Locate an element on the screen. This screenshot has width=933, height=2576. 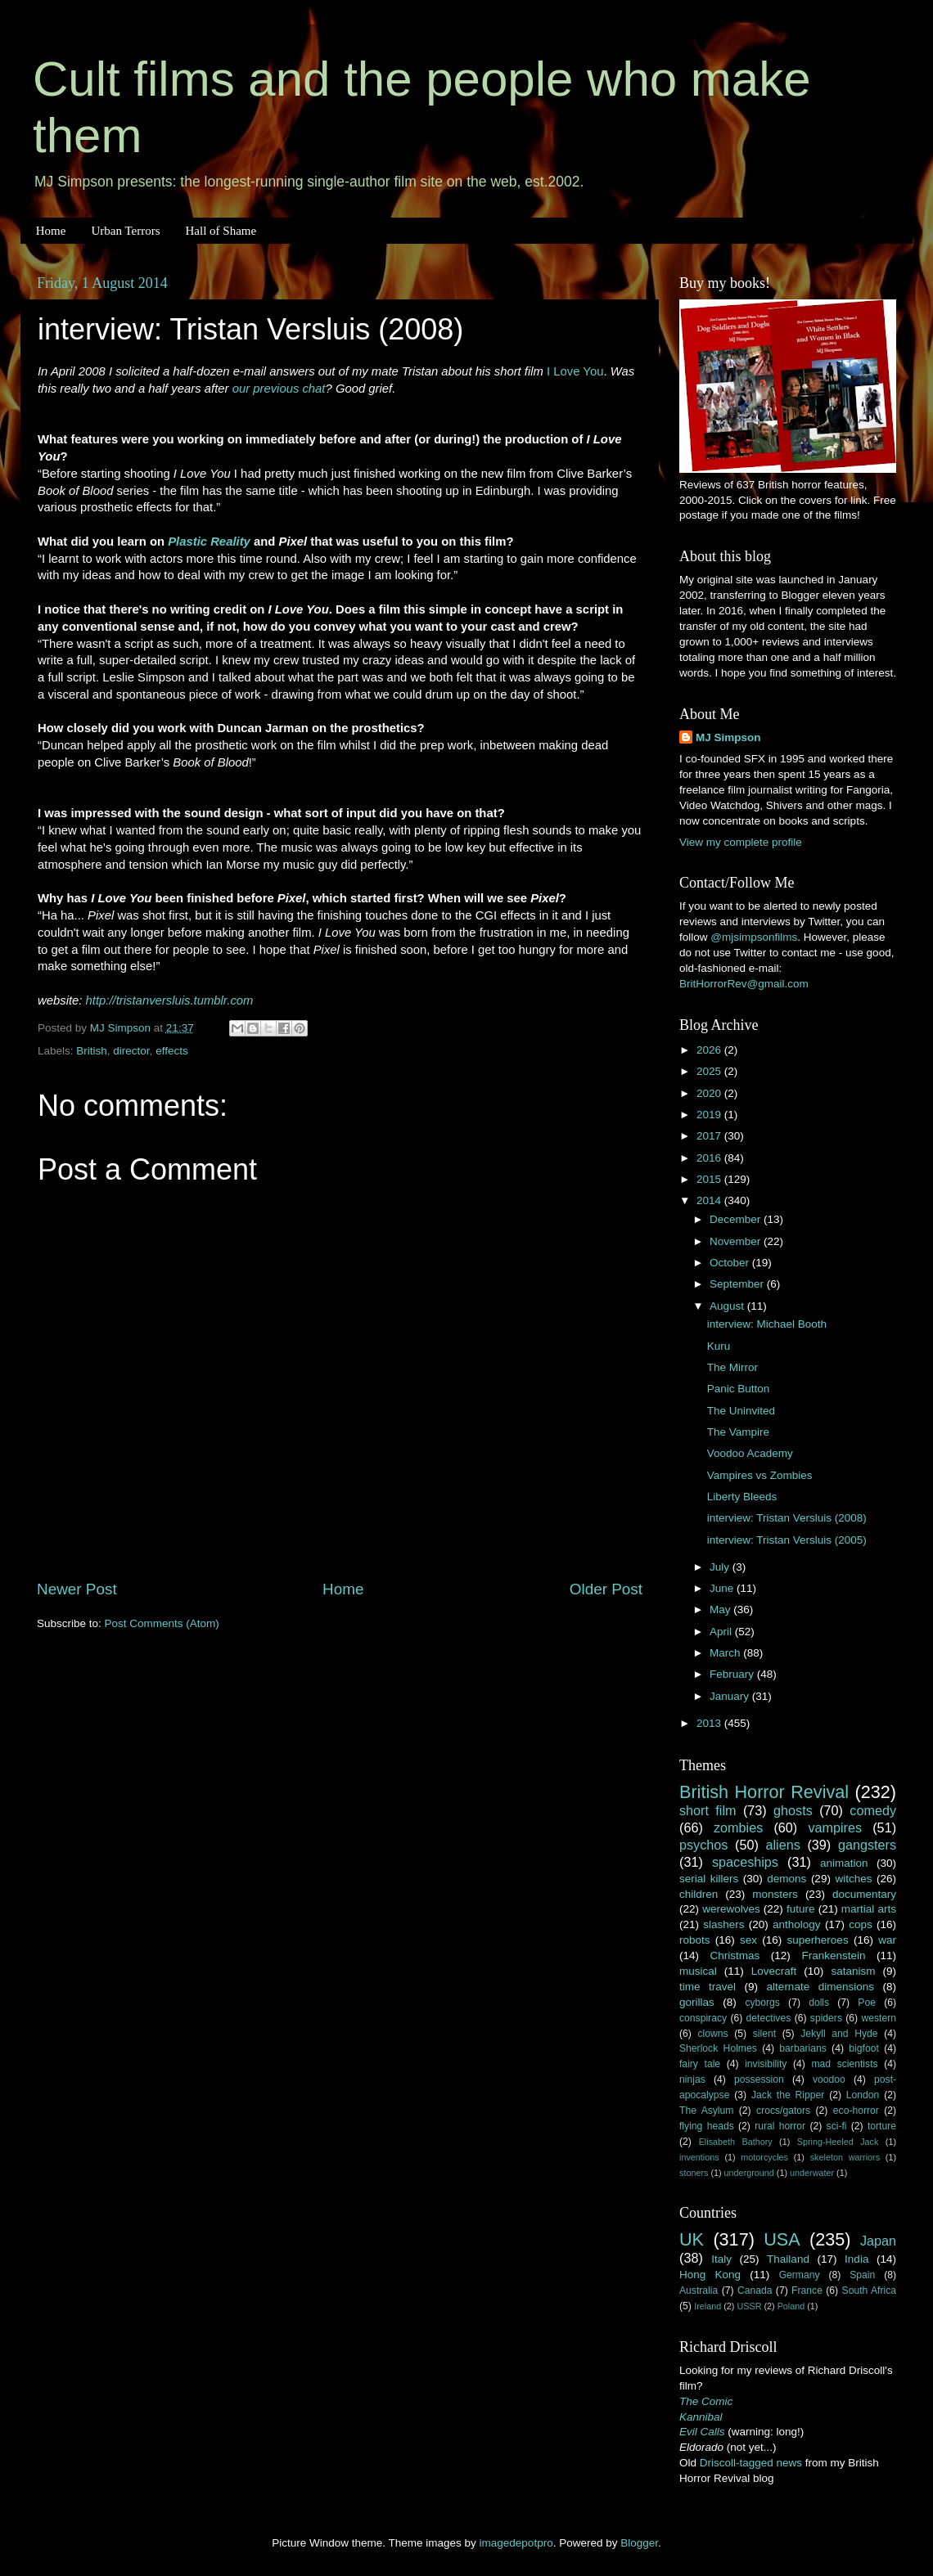
2026 is located at coordinates (710, 1050).